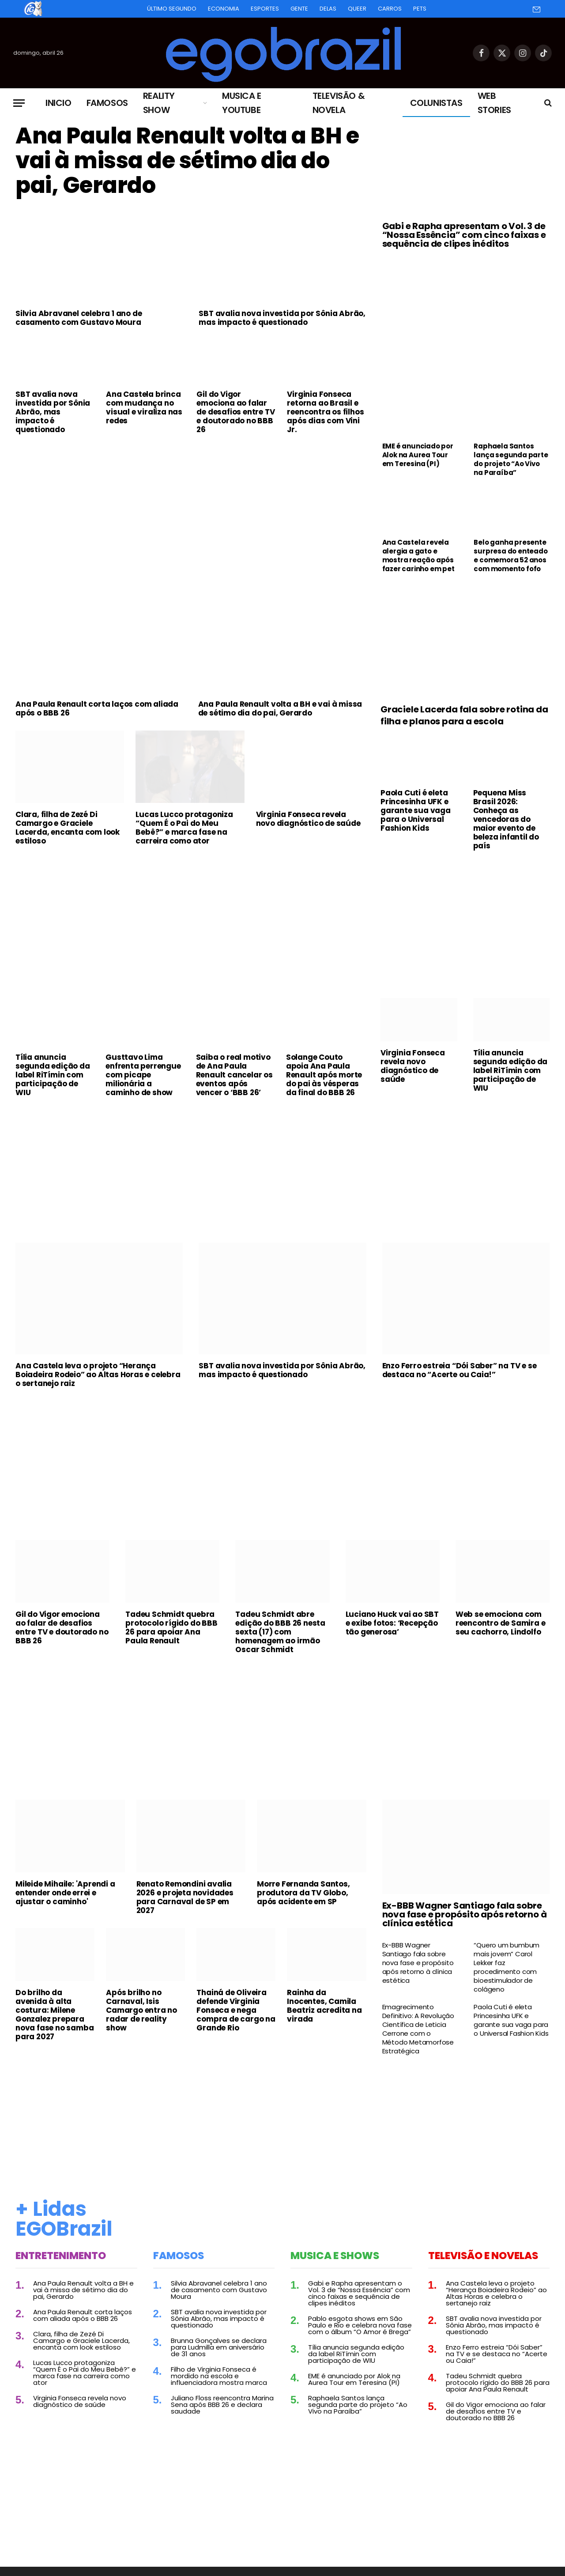  I want to click on Ex-BBB Wagner Santiago fala sobre nova fase e propósito após retorno à clínica estética, so click(464, 1914).